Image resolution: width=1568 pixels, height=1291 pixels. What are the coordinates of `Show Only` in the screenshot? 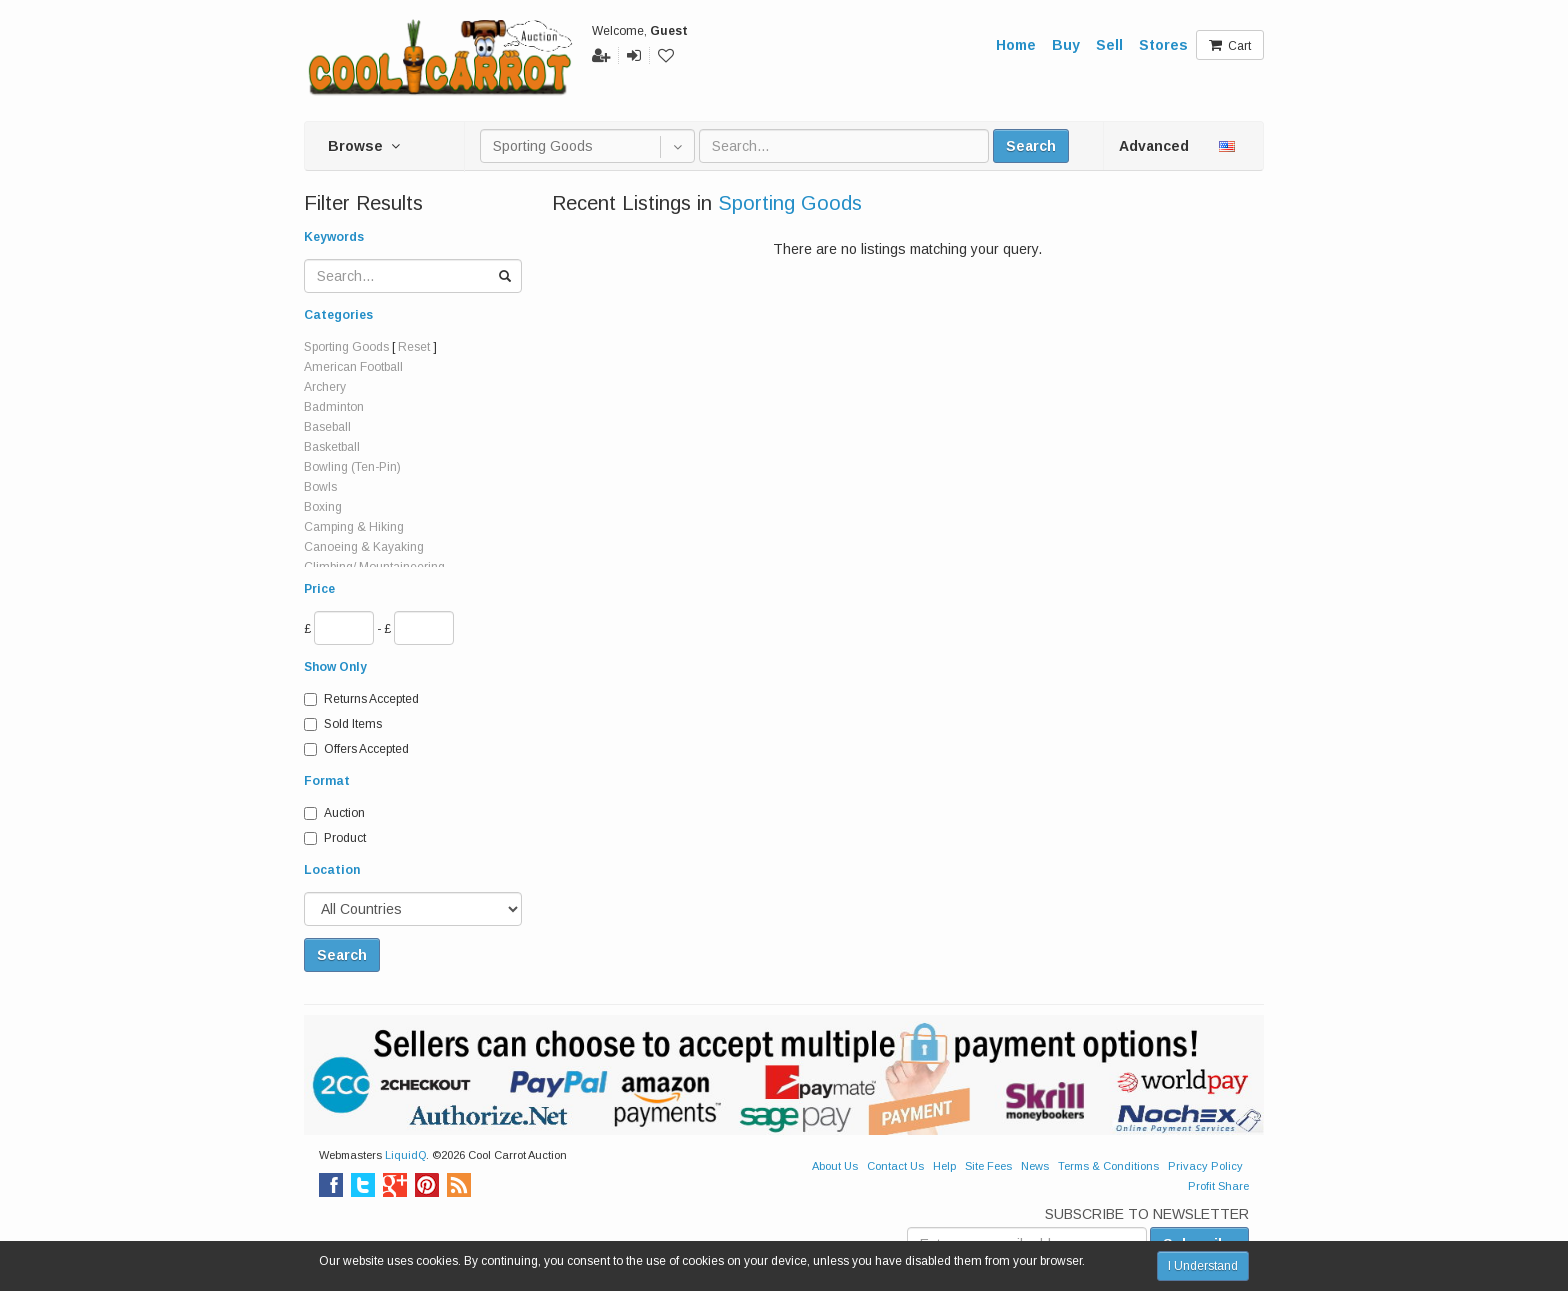 It's located at (335, 667).